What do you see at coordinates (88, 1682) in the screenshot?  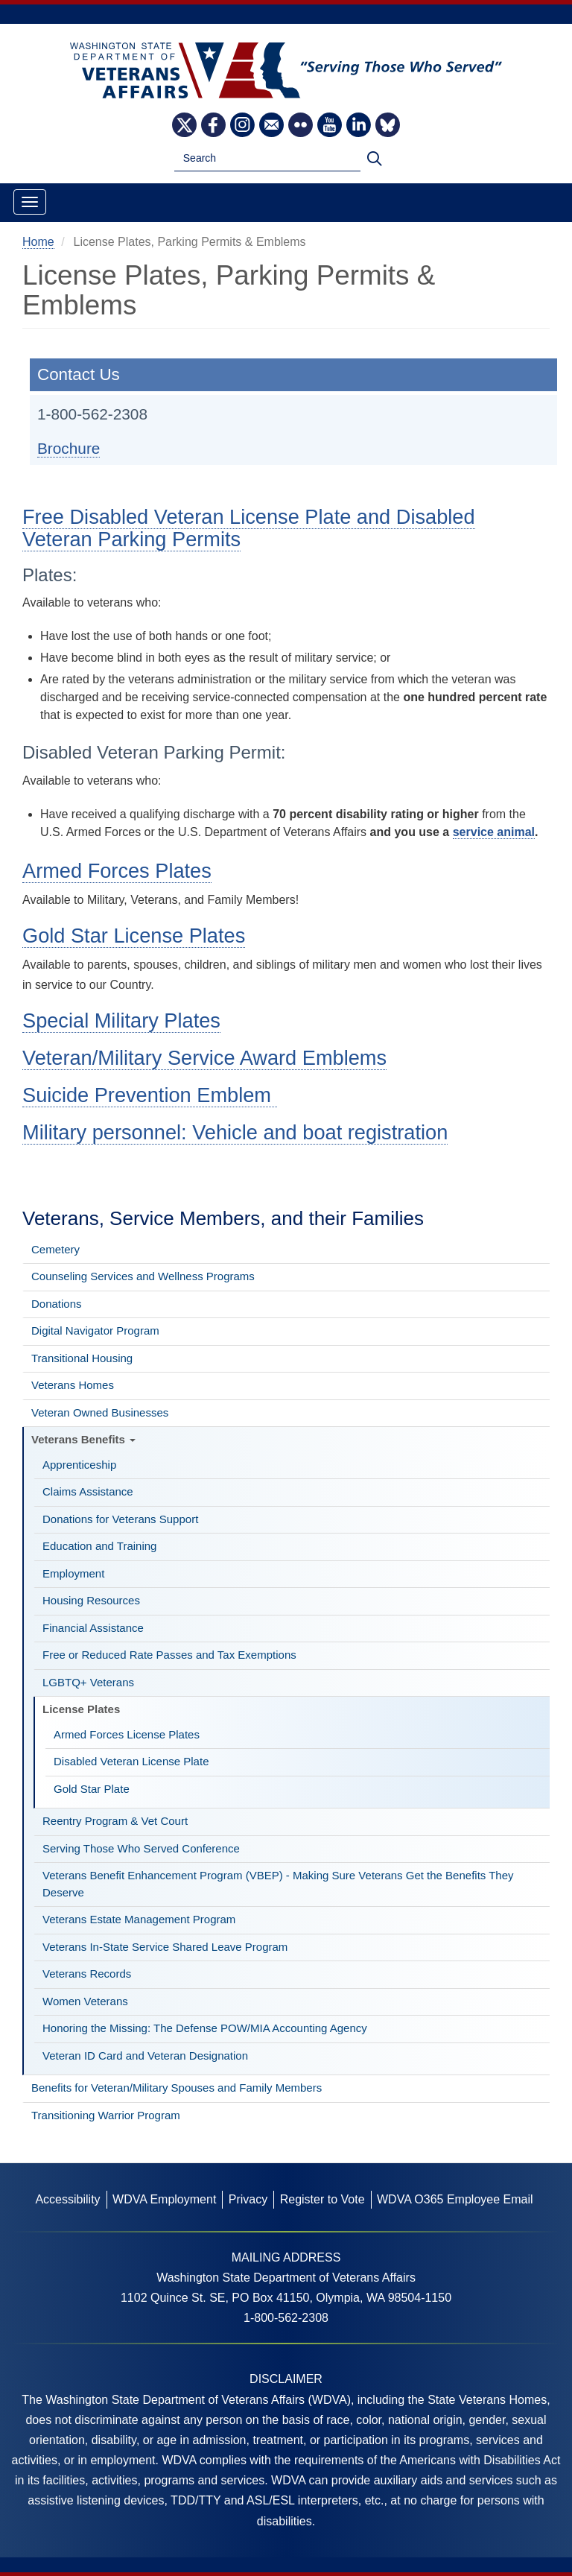 I see `LGBTQ+ Veterans` at bounding box center [88, 1682].